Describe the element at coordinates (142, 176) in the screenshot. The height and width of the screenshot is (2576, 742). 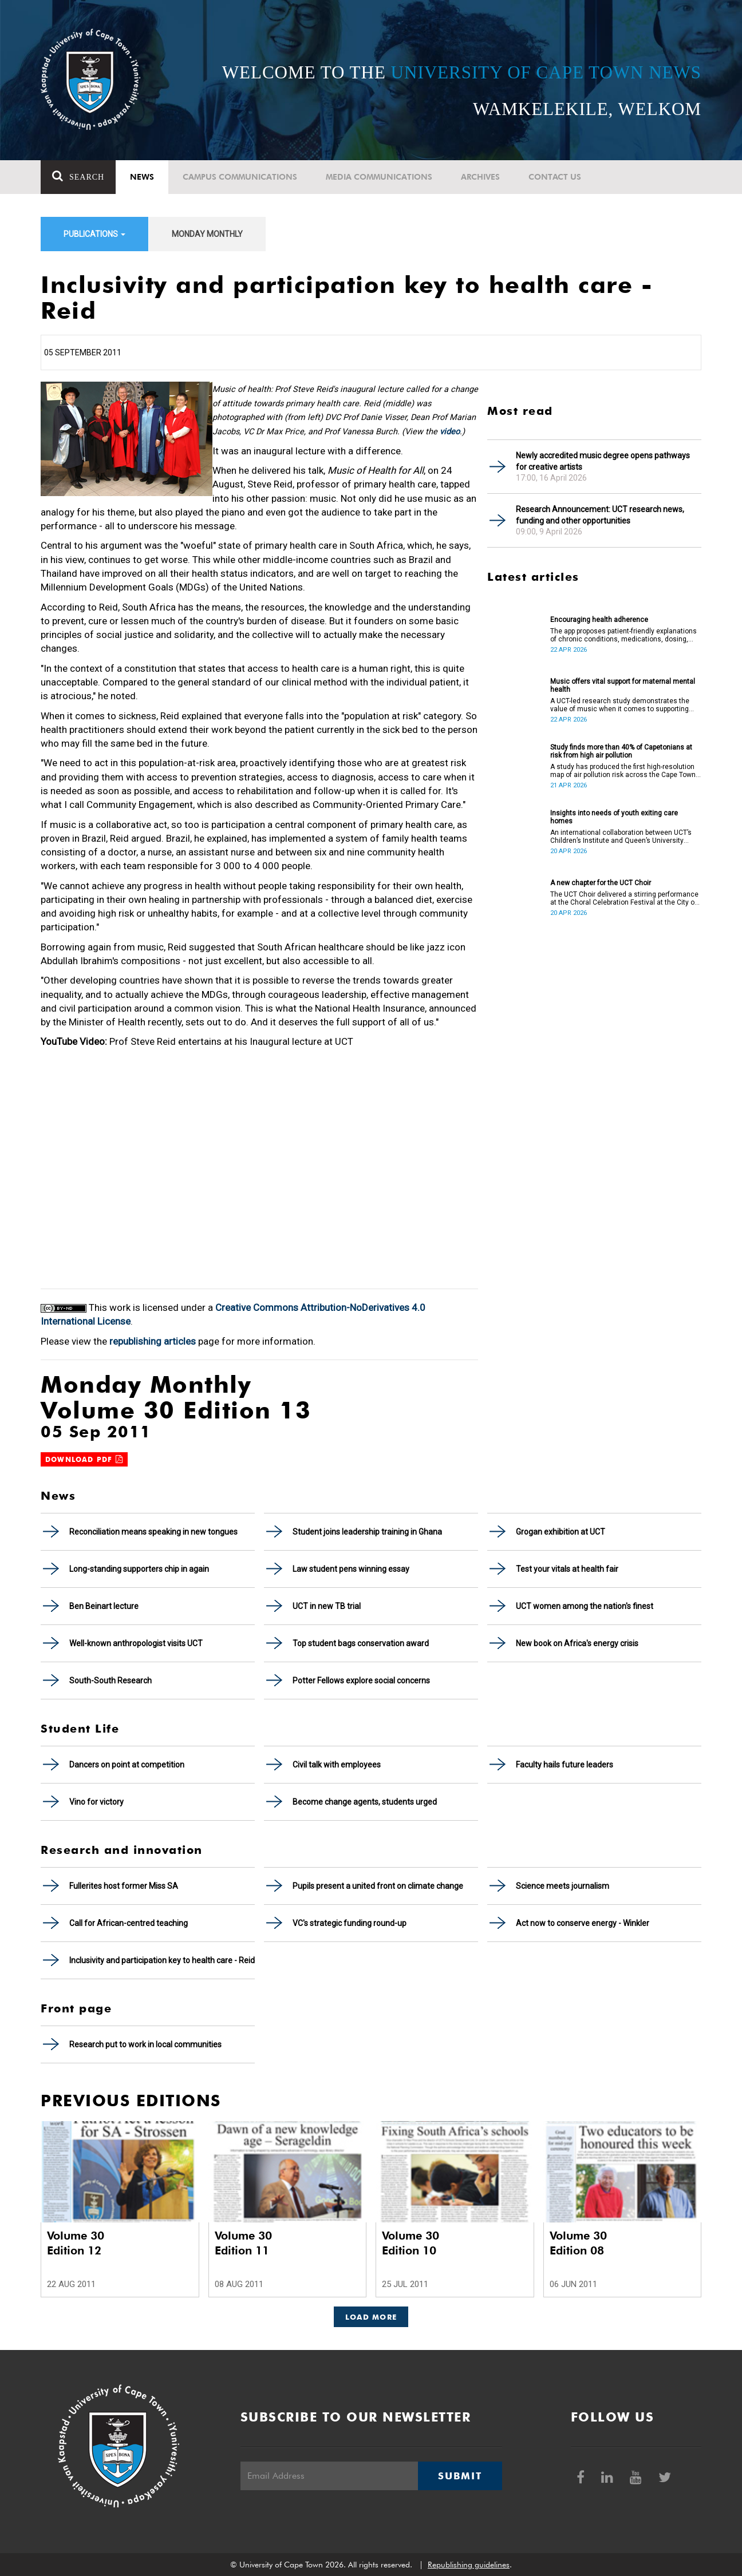
I see `News` at that location.